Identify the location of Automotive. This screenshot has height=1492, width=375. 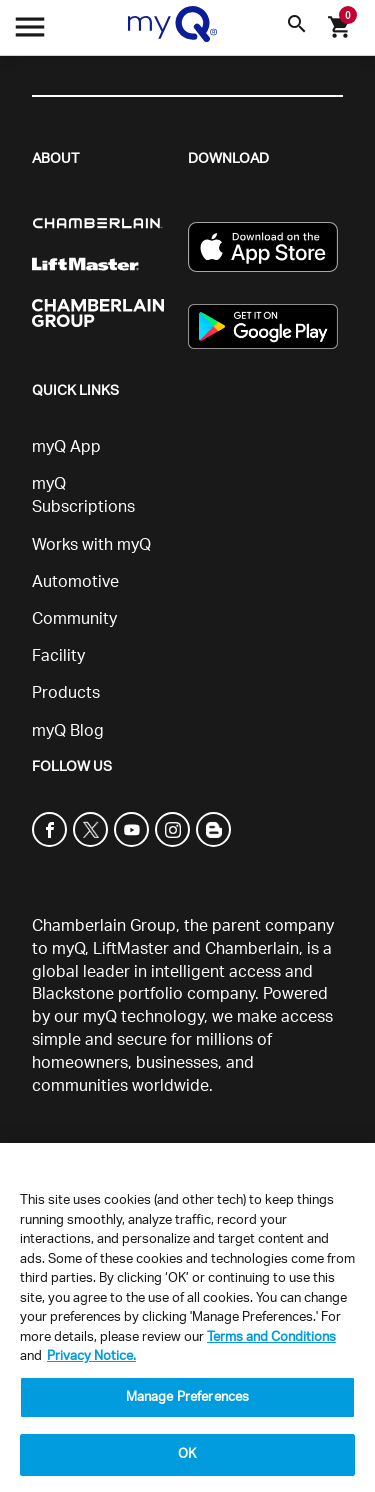
(75, 582).